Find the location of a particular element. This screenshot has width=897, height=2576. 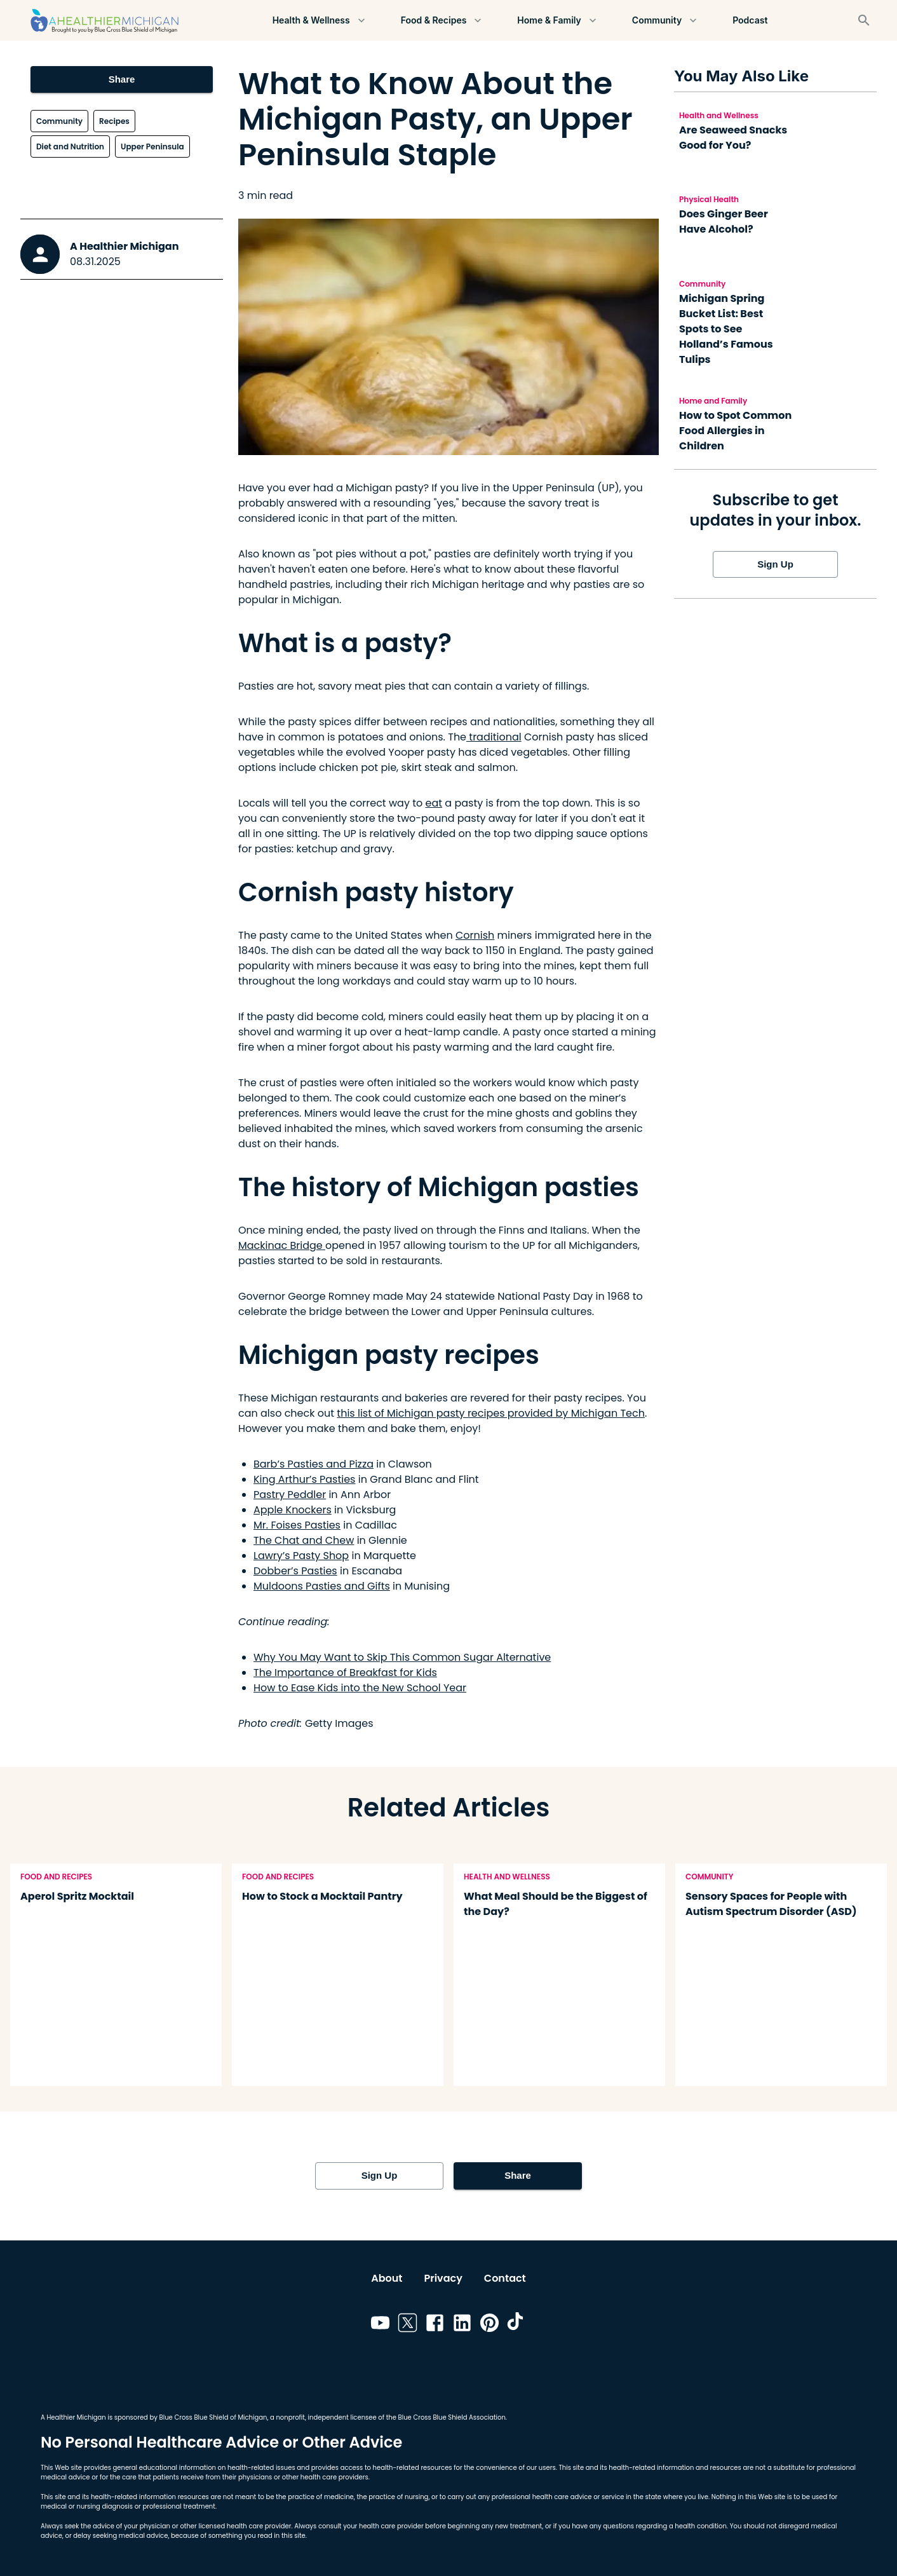

Recipes is located at coordinates (114, 121).